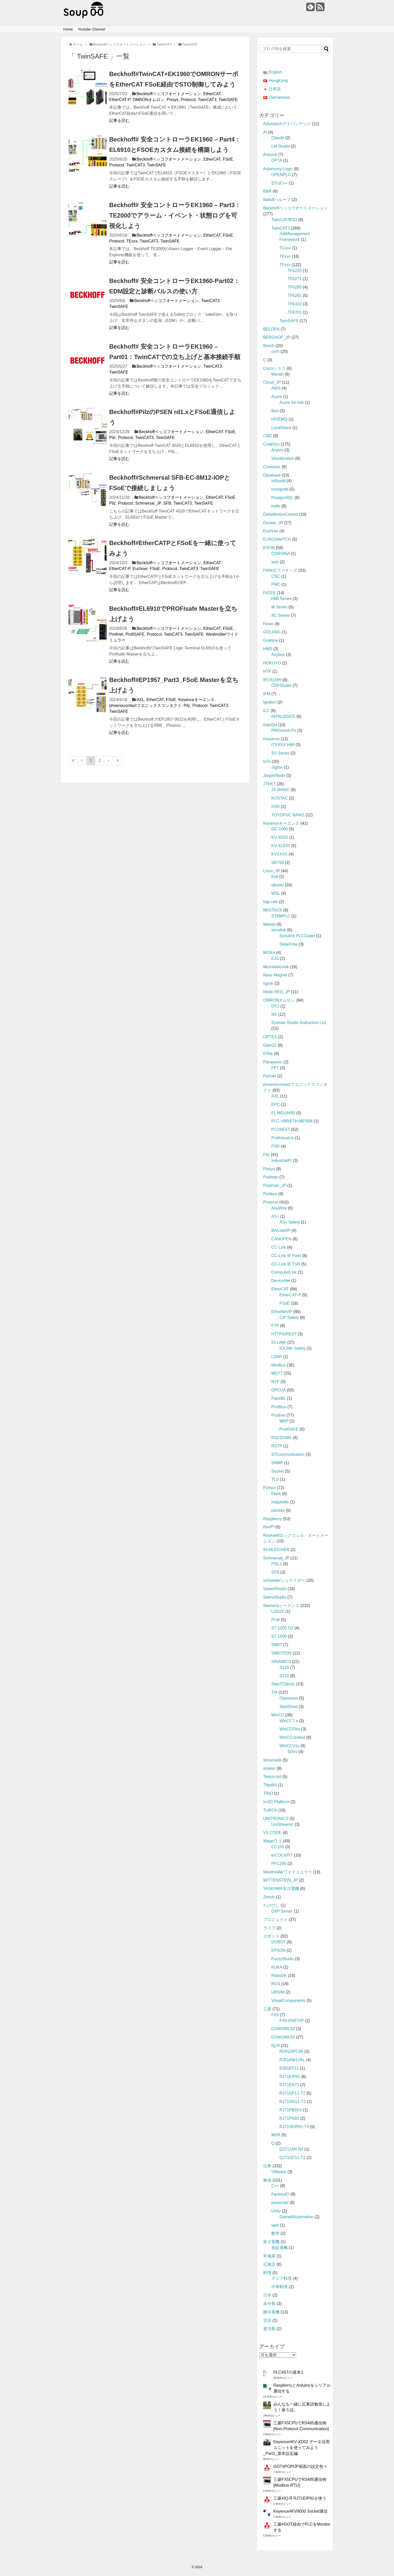  Describe the element at coordinates (281, 1605) in the screenshot. I see `Siemensシーメンス` at that location.